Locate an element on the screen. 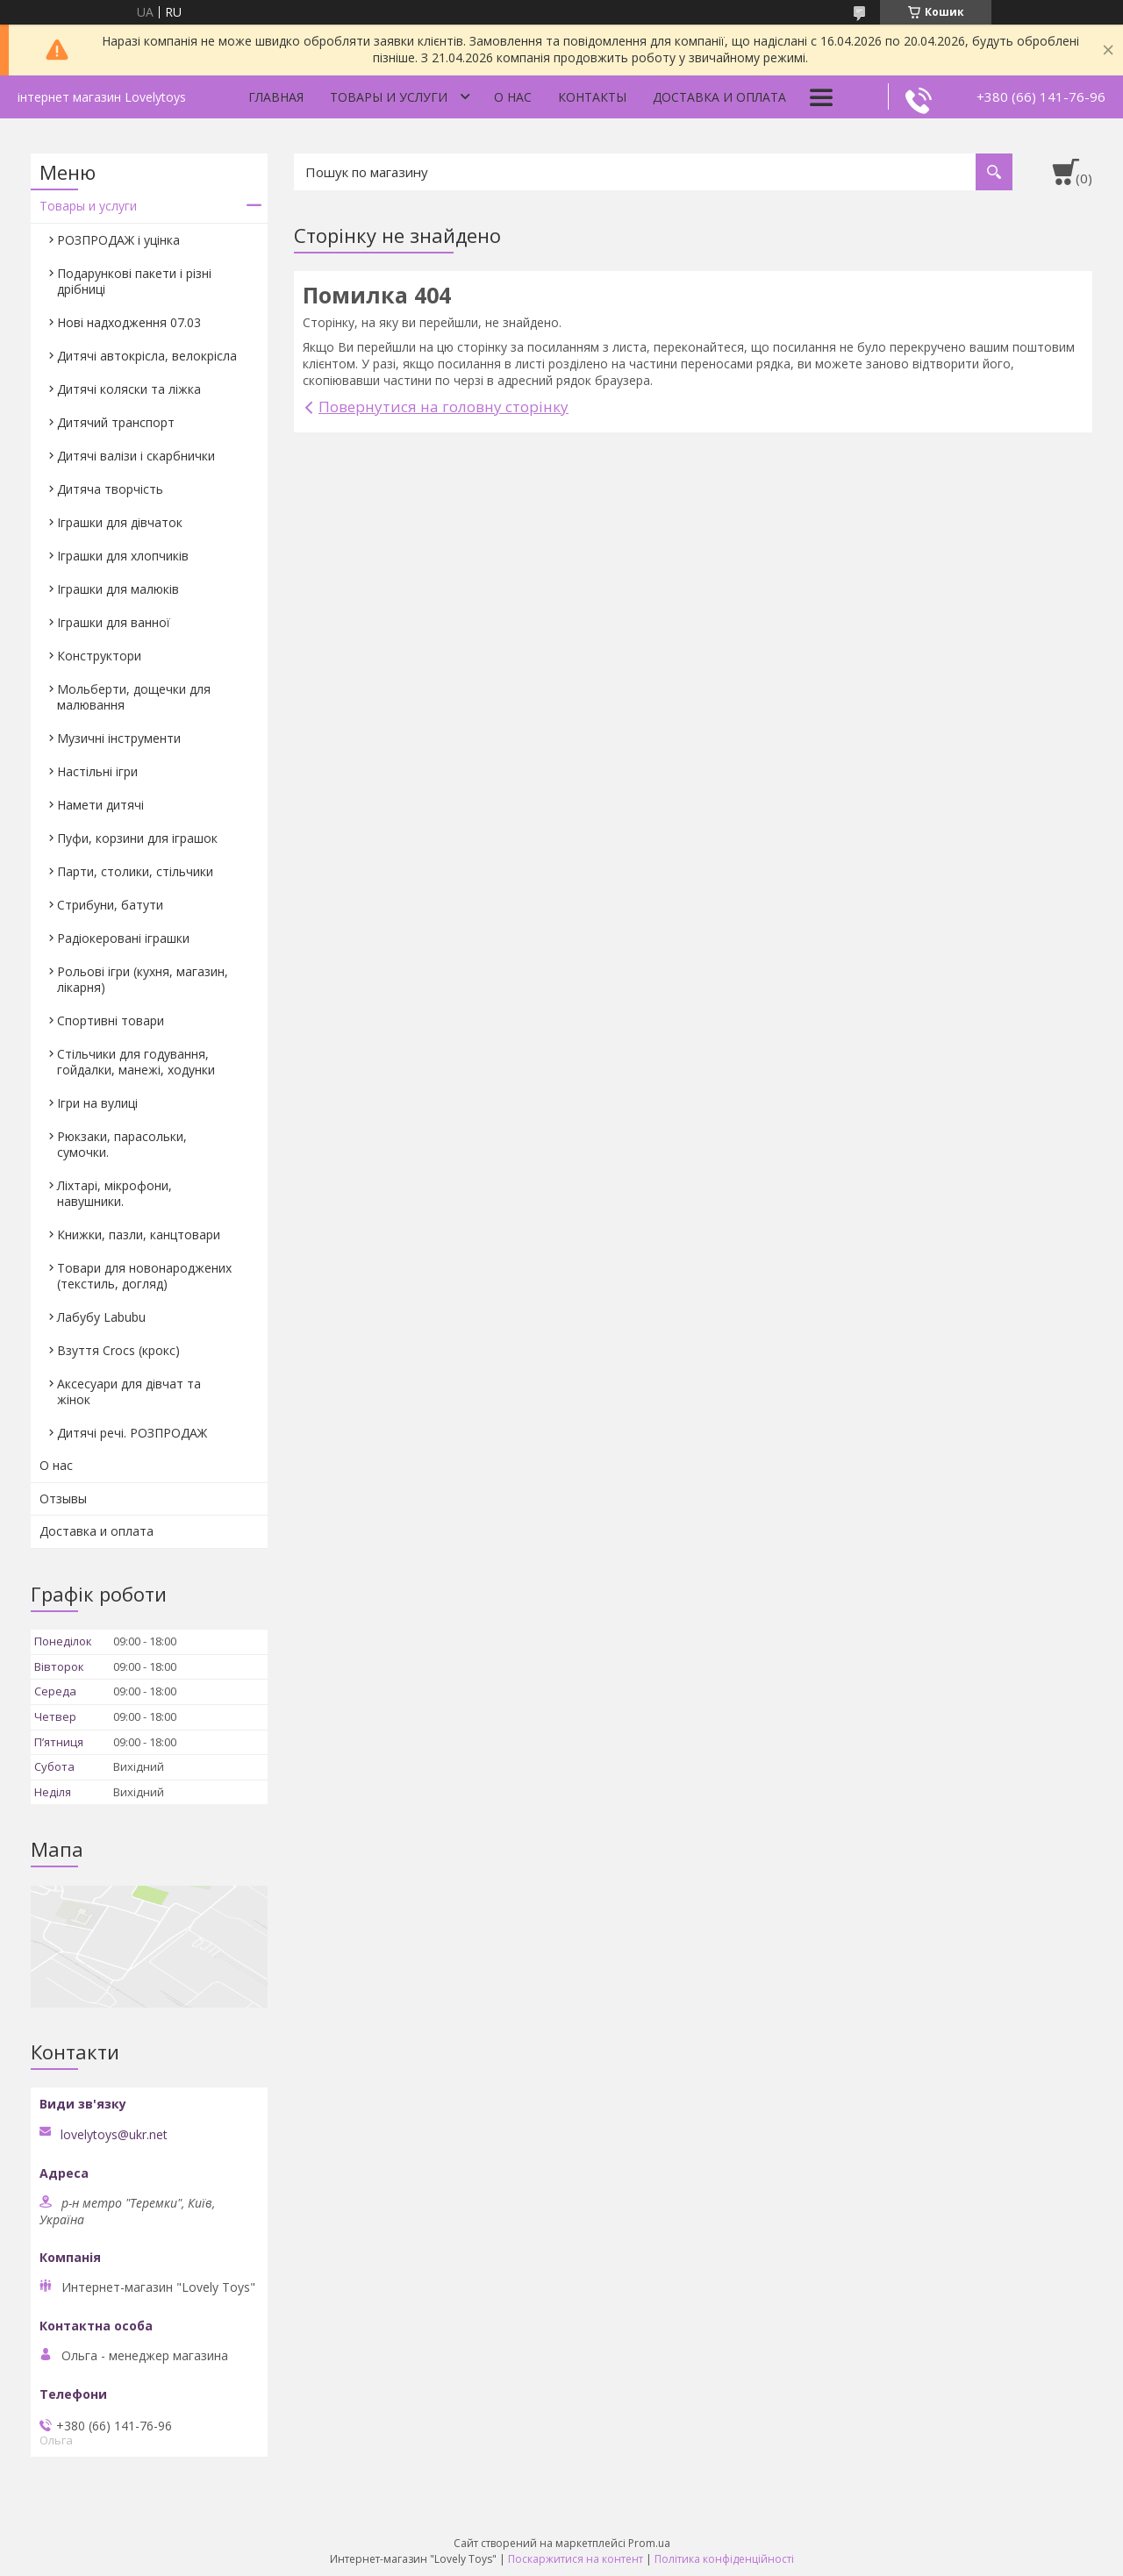 The image size is (1123, 2576). РОЗПРОДАЖ і уцінка is located at coordinates (118, 240).